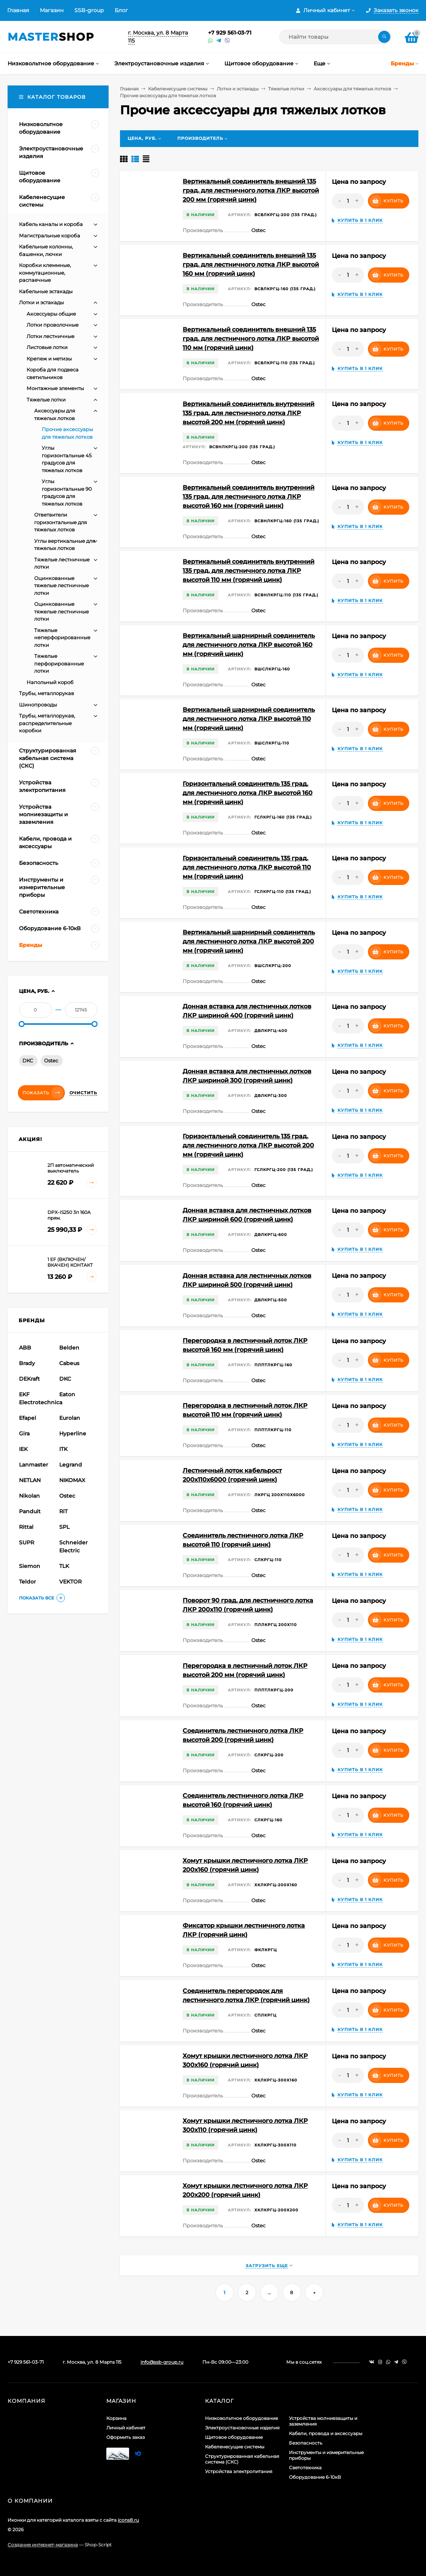 This screenshot has height=2576, width=426. I want to click on Eurolan, so click(69, 1417).